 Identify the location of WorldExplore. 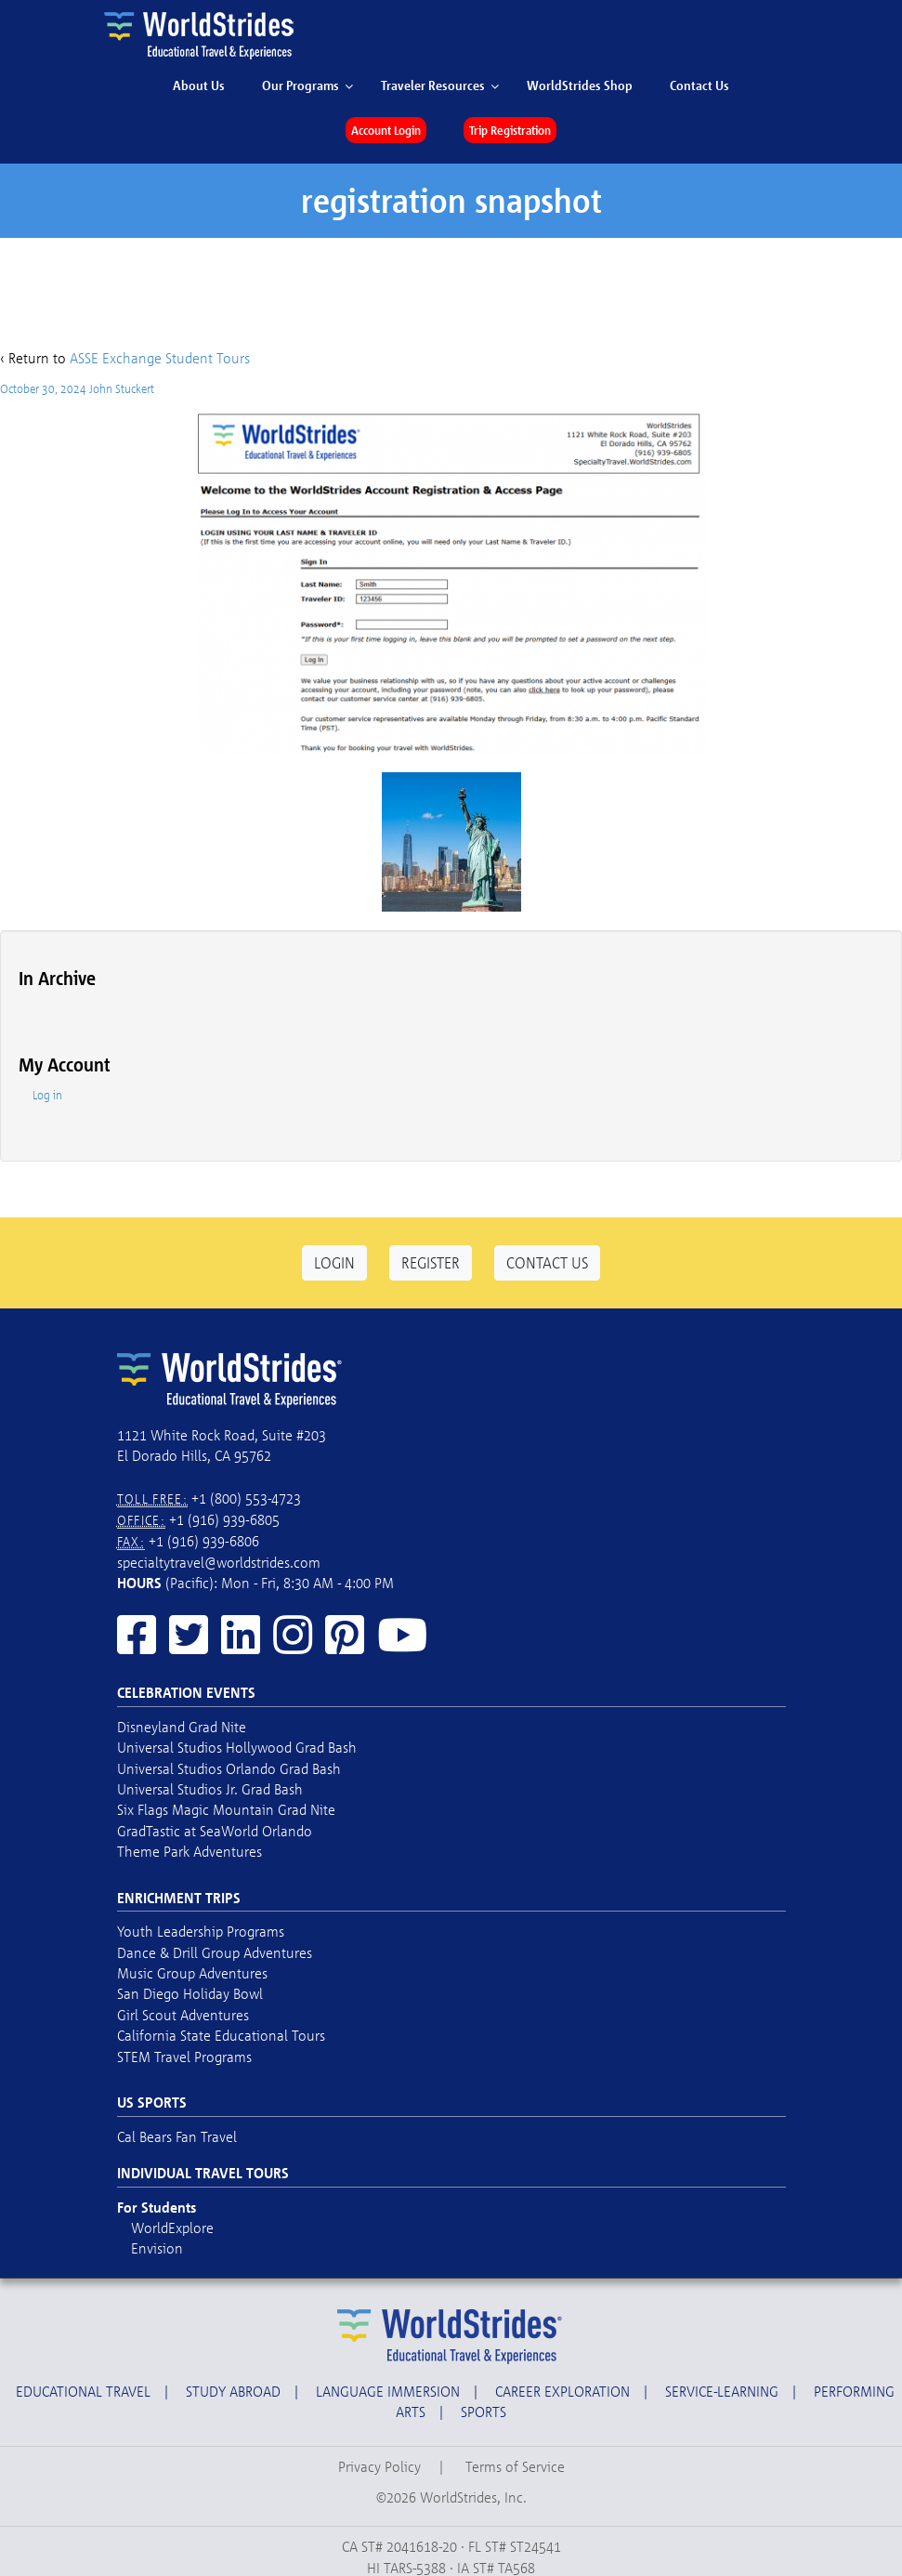
(172, 2227).